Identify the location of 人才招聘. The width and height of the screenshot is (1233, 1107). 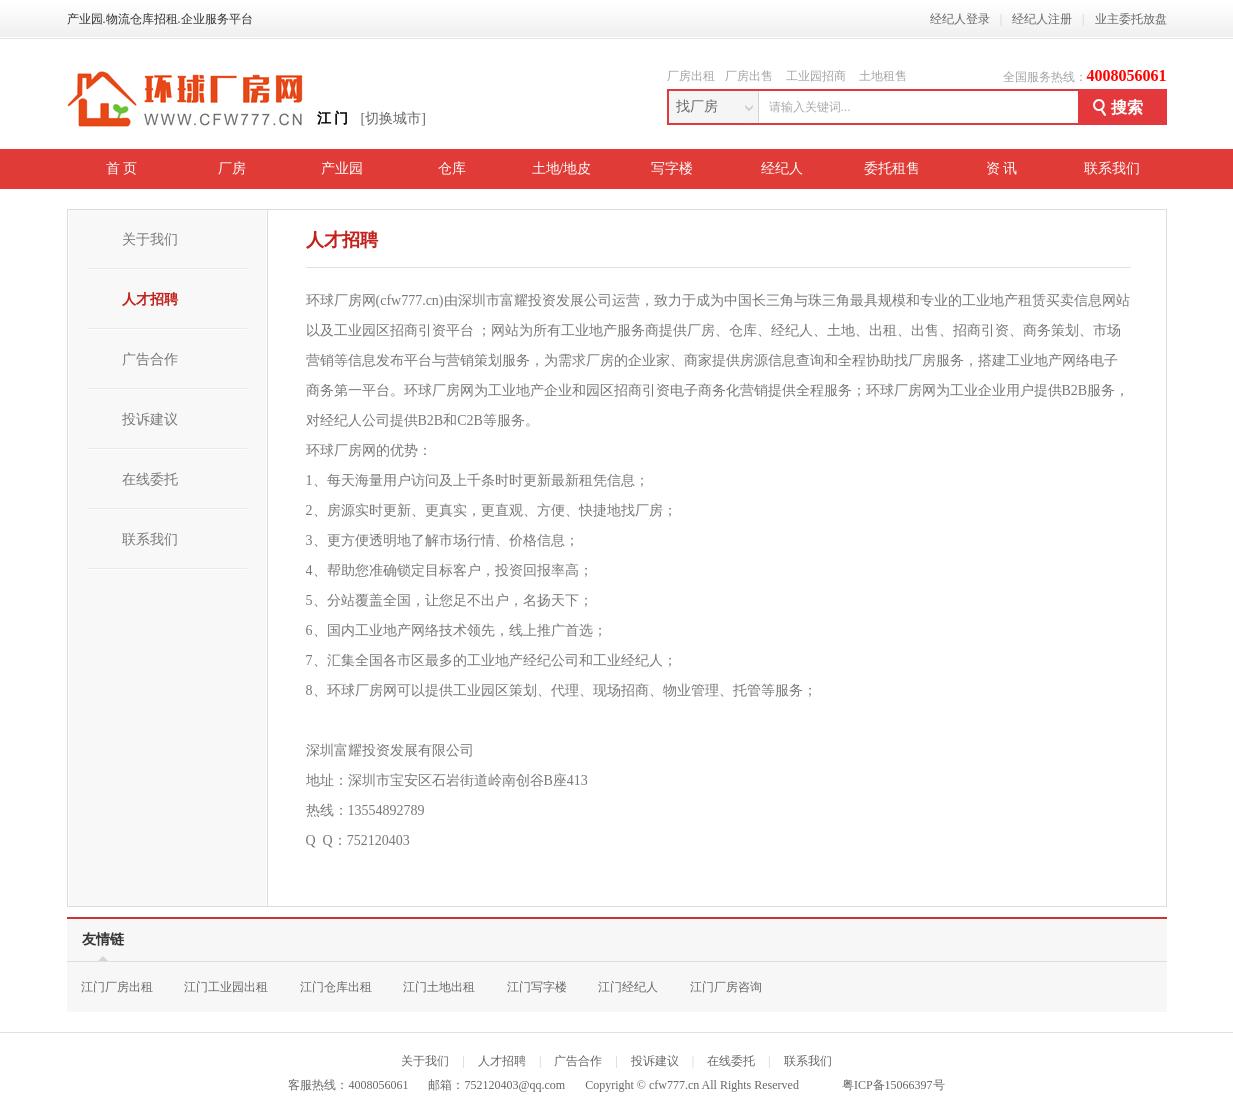
(150, 299).